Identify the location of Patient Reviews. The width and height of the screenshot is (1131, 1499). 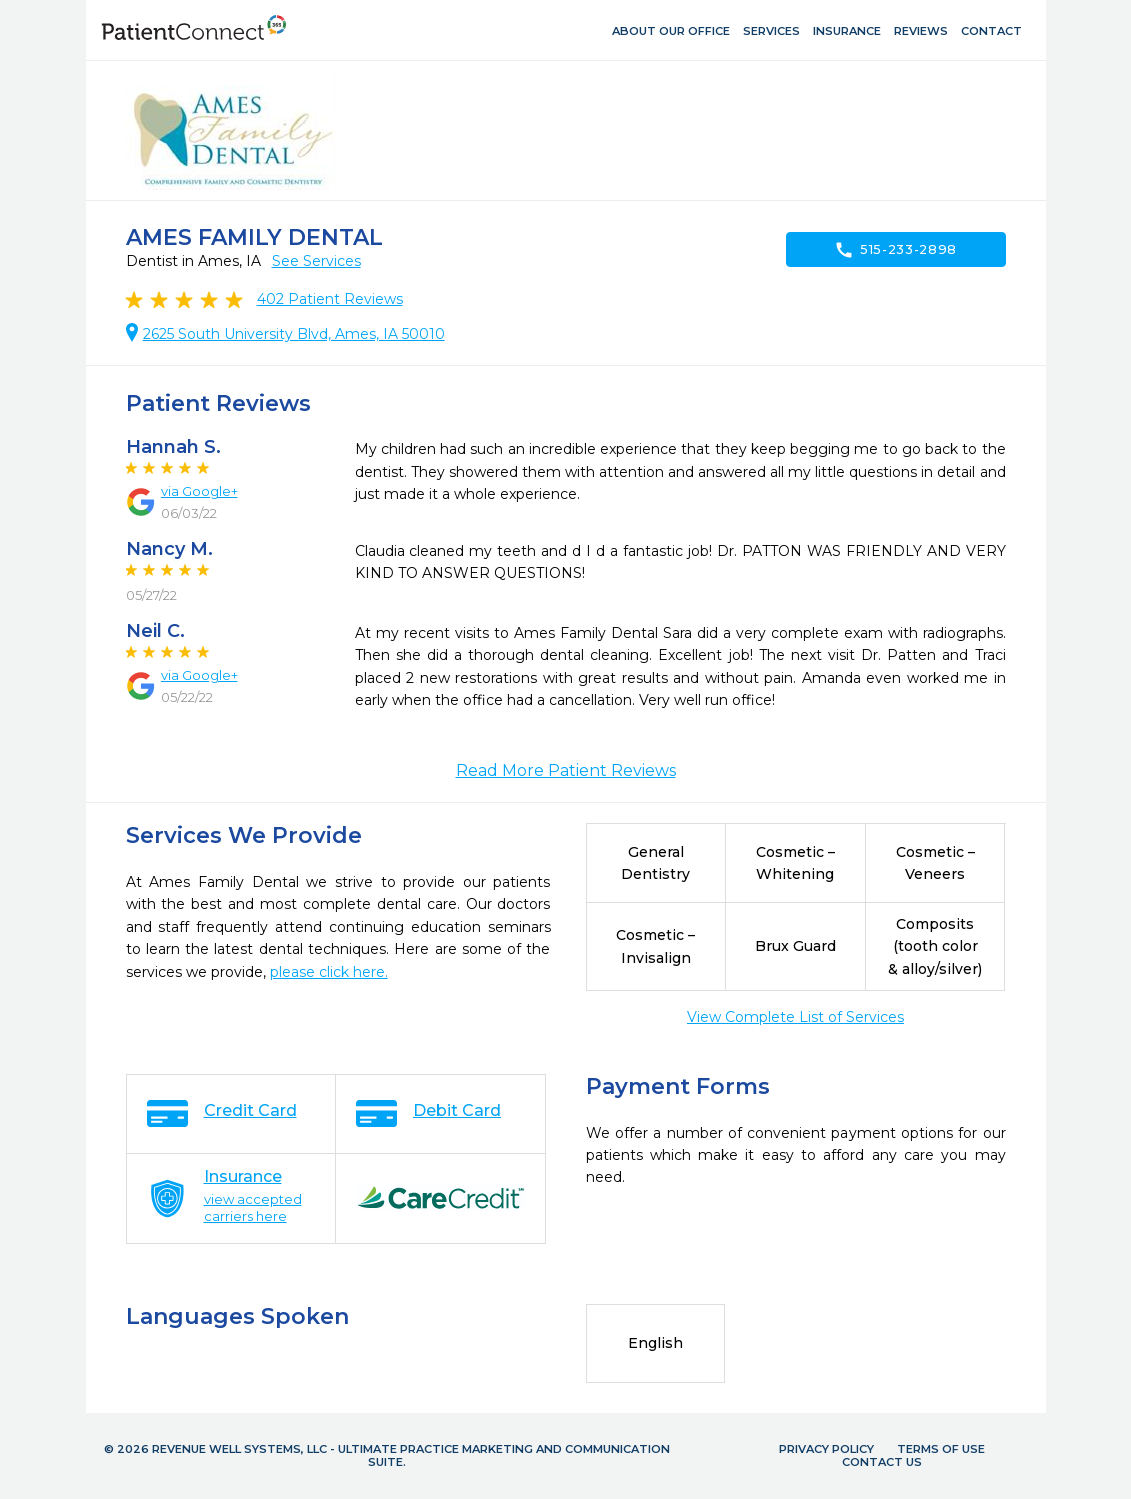
(330, 299).